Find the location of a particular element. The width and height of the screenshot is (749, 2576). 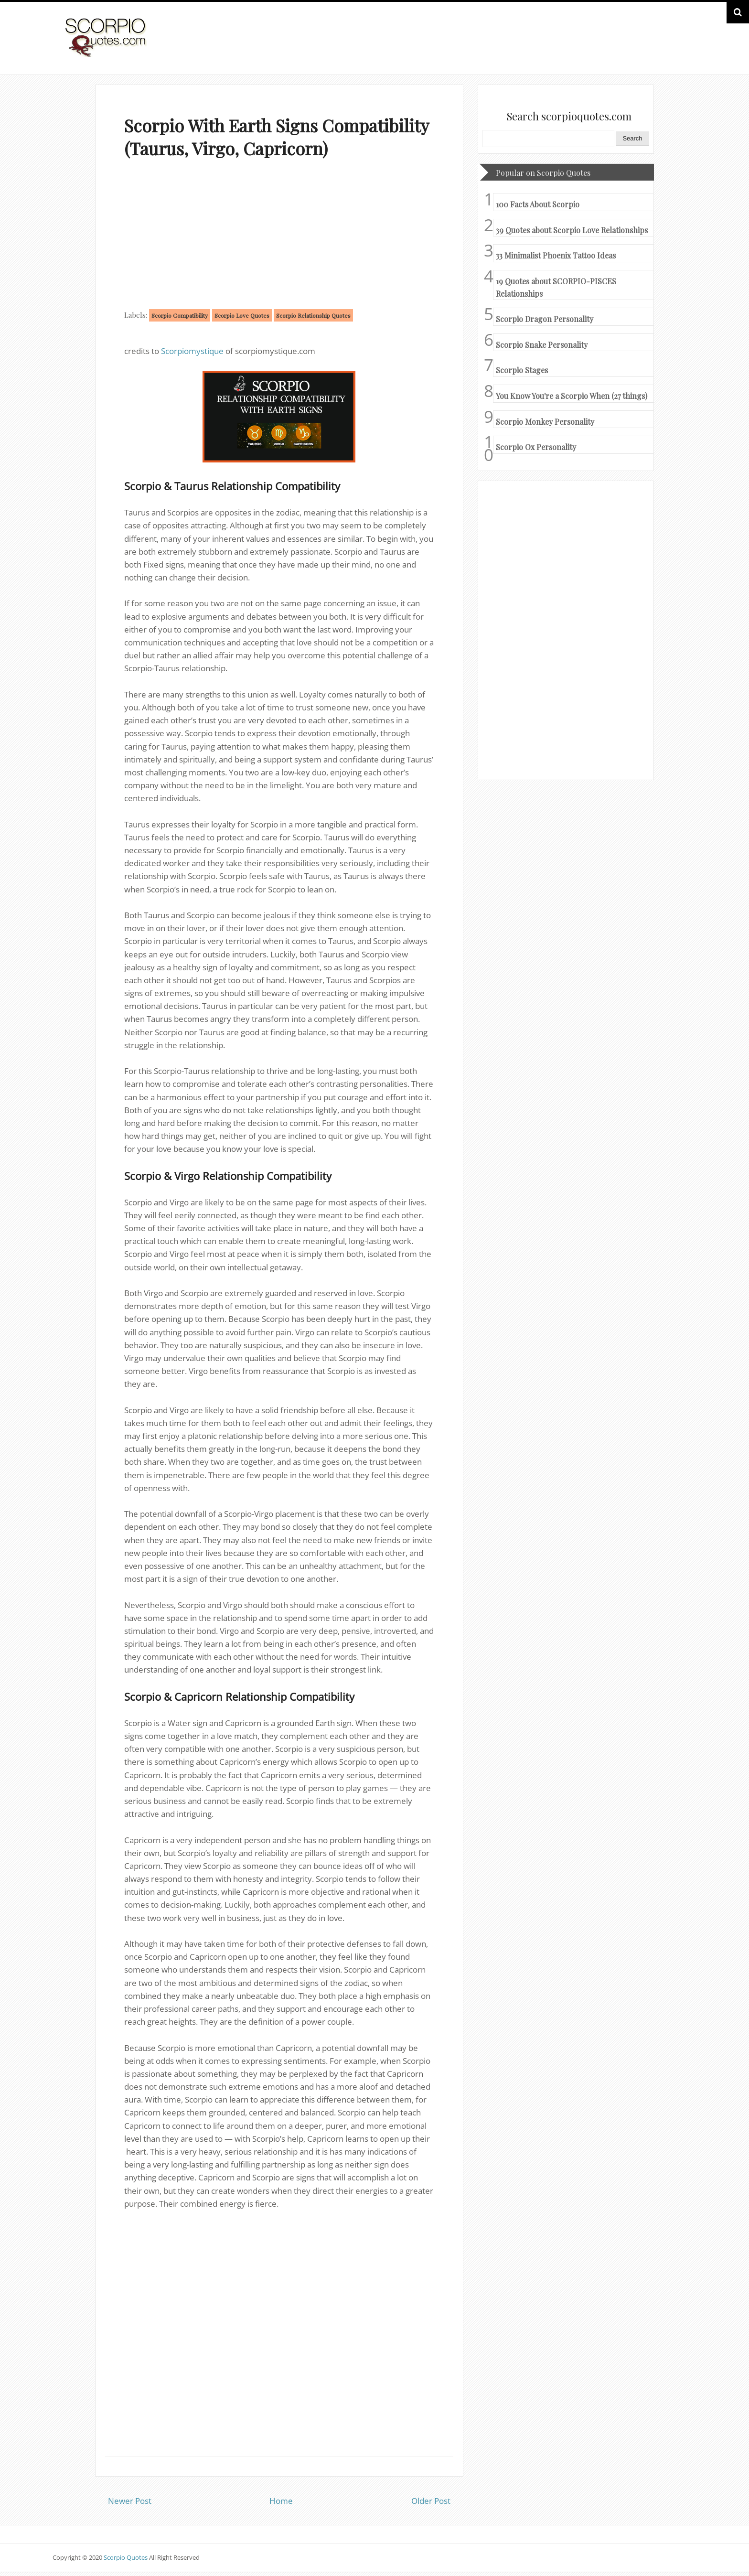

Scorpio Ox Personality is located at coordinates (536, 447).